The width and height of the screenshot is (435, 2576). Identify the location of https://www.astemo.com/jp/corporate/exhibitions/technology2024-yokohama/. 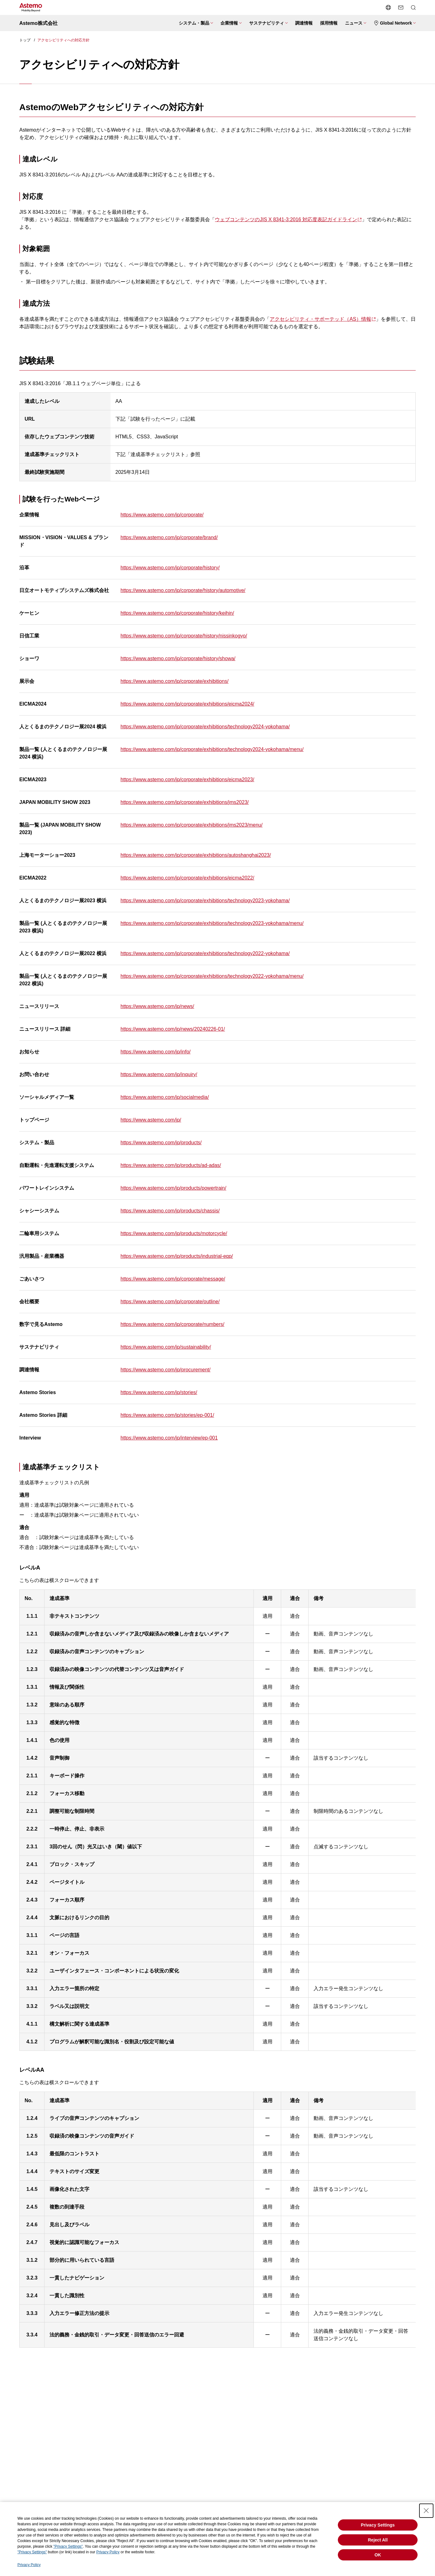
(205, 726).